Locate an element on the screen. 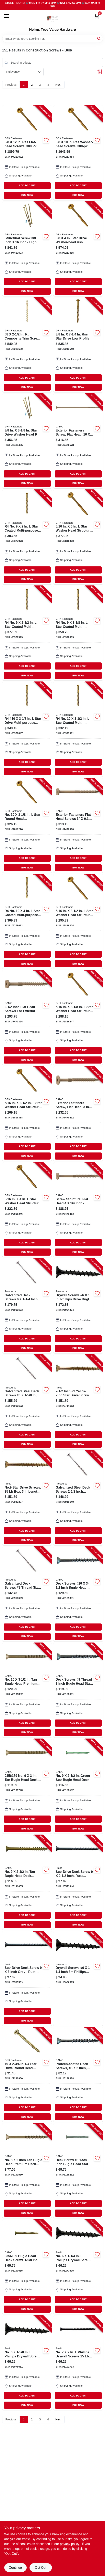  [Go to grk-fasteners-series-framing-and-decking-screw-10-thread-round-head-star-drive-steel-772691001412 product page] is located at coordinates (27, 921).